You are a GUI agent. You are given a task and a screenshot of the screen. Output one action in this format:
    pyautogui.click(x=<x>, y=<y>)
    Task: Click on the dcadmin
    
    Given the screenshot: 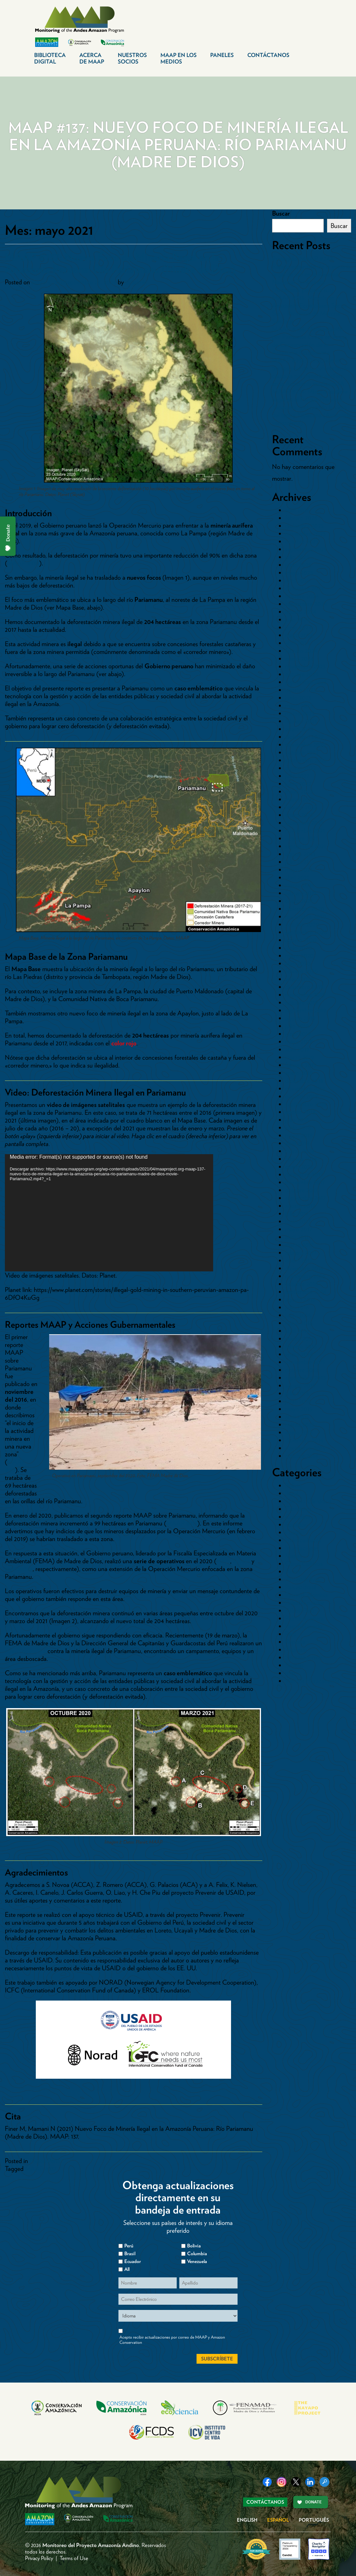 What is the action you would take?
    pyautogui.click(x=136, y=282)
    